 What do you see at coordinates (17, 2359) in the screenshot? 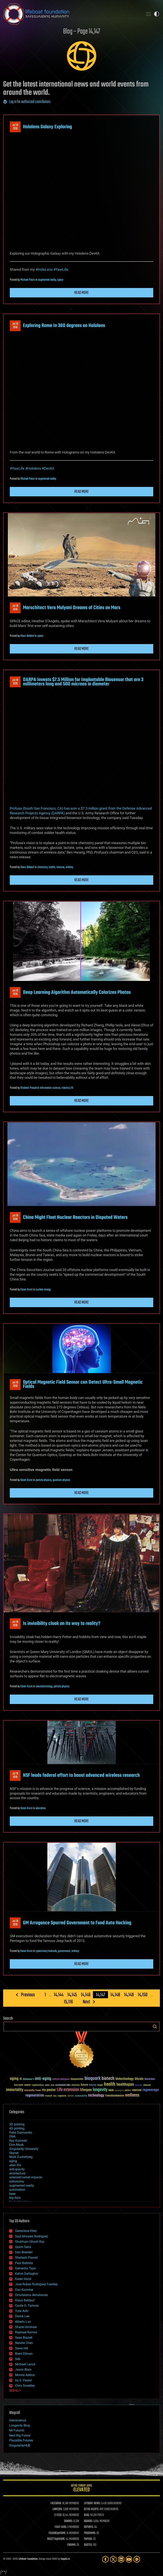
I see `Seb` at bounding box center [17, 2359].